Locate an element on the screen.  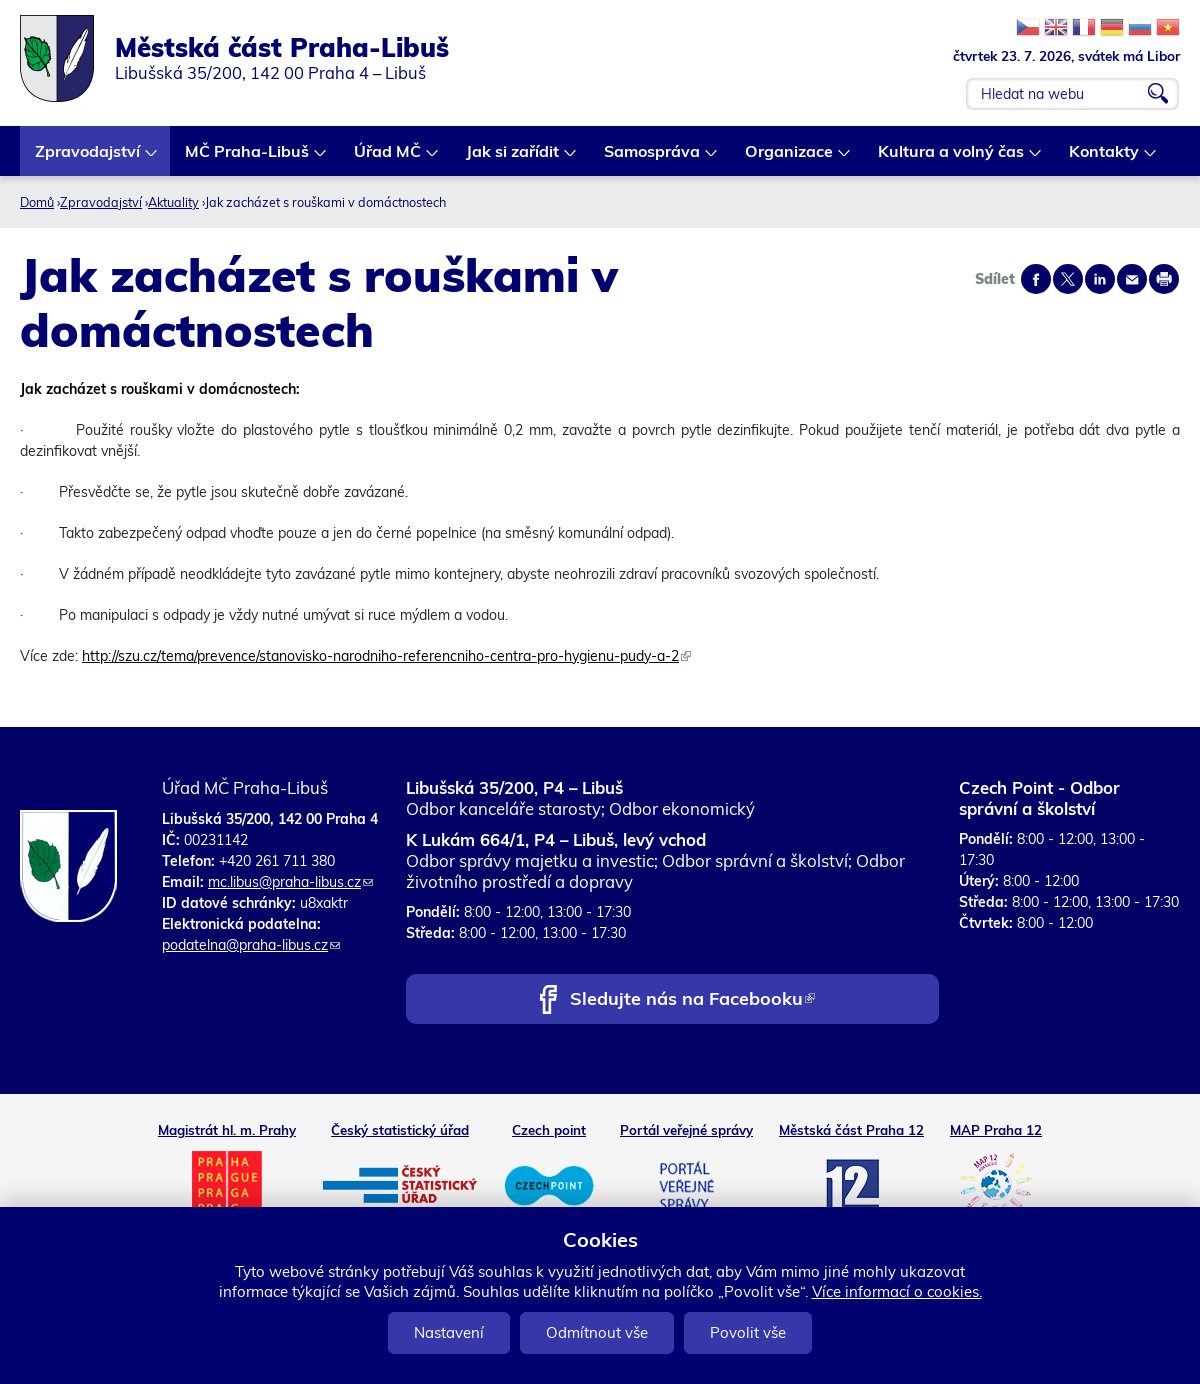
Nastavení is located at coordinates (449, 1332).